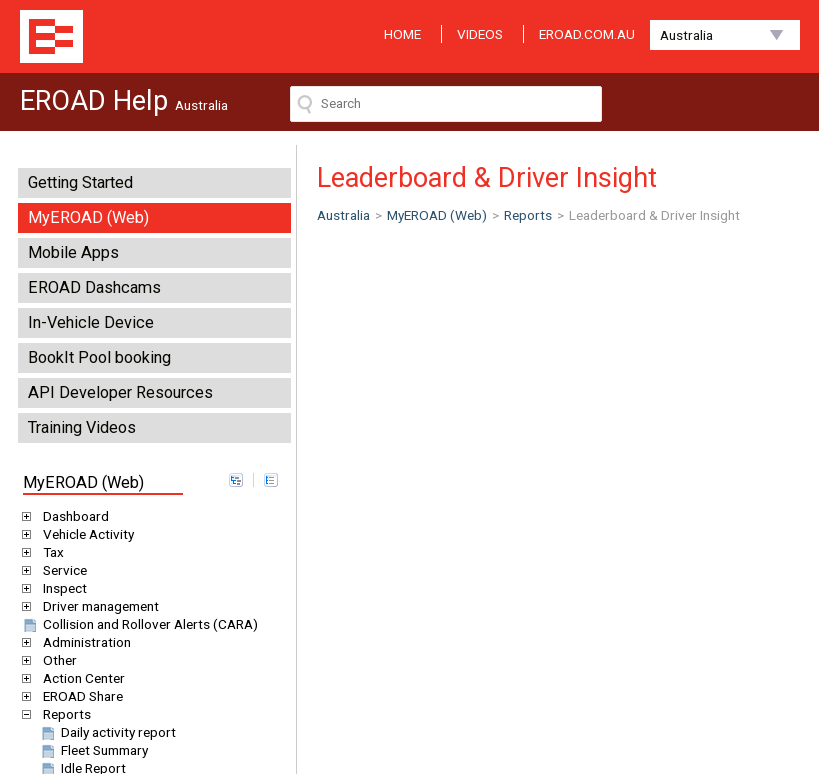 The image size is (819, 774). What do you see at coordinates (107, 732) in the screenshot?
I see `Daily activity report` at bounding box center [107, 732].